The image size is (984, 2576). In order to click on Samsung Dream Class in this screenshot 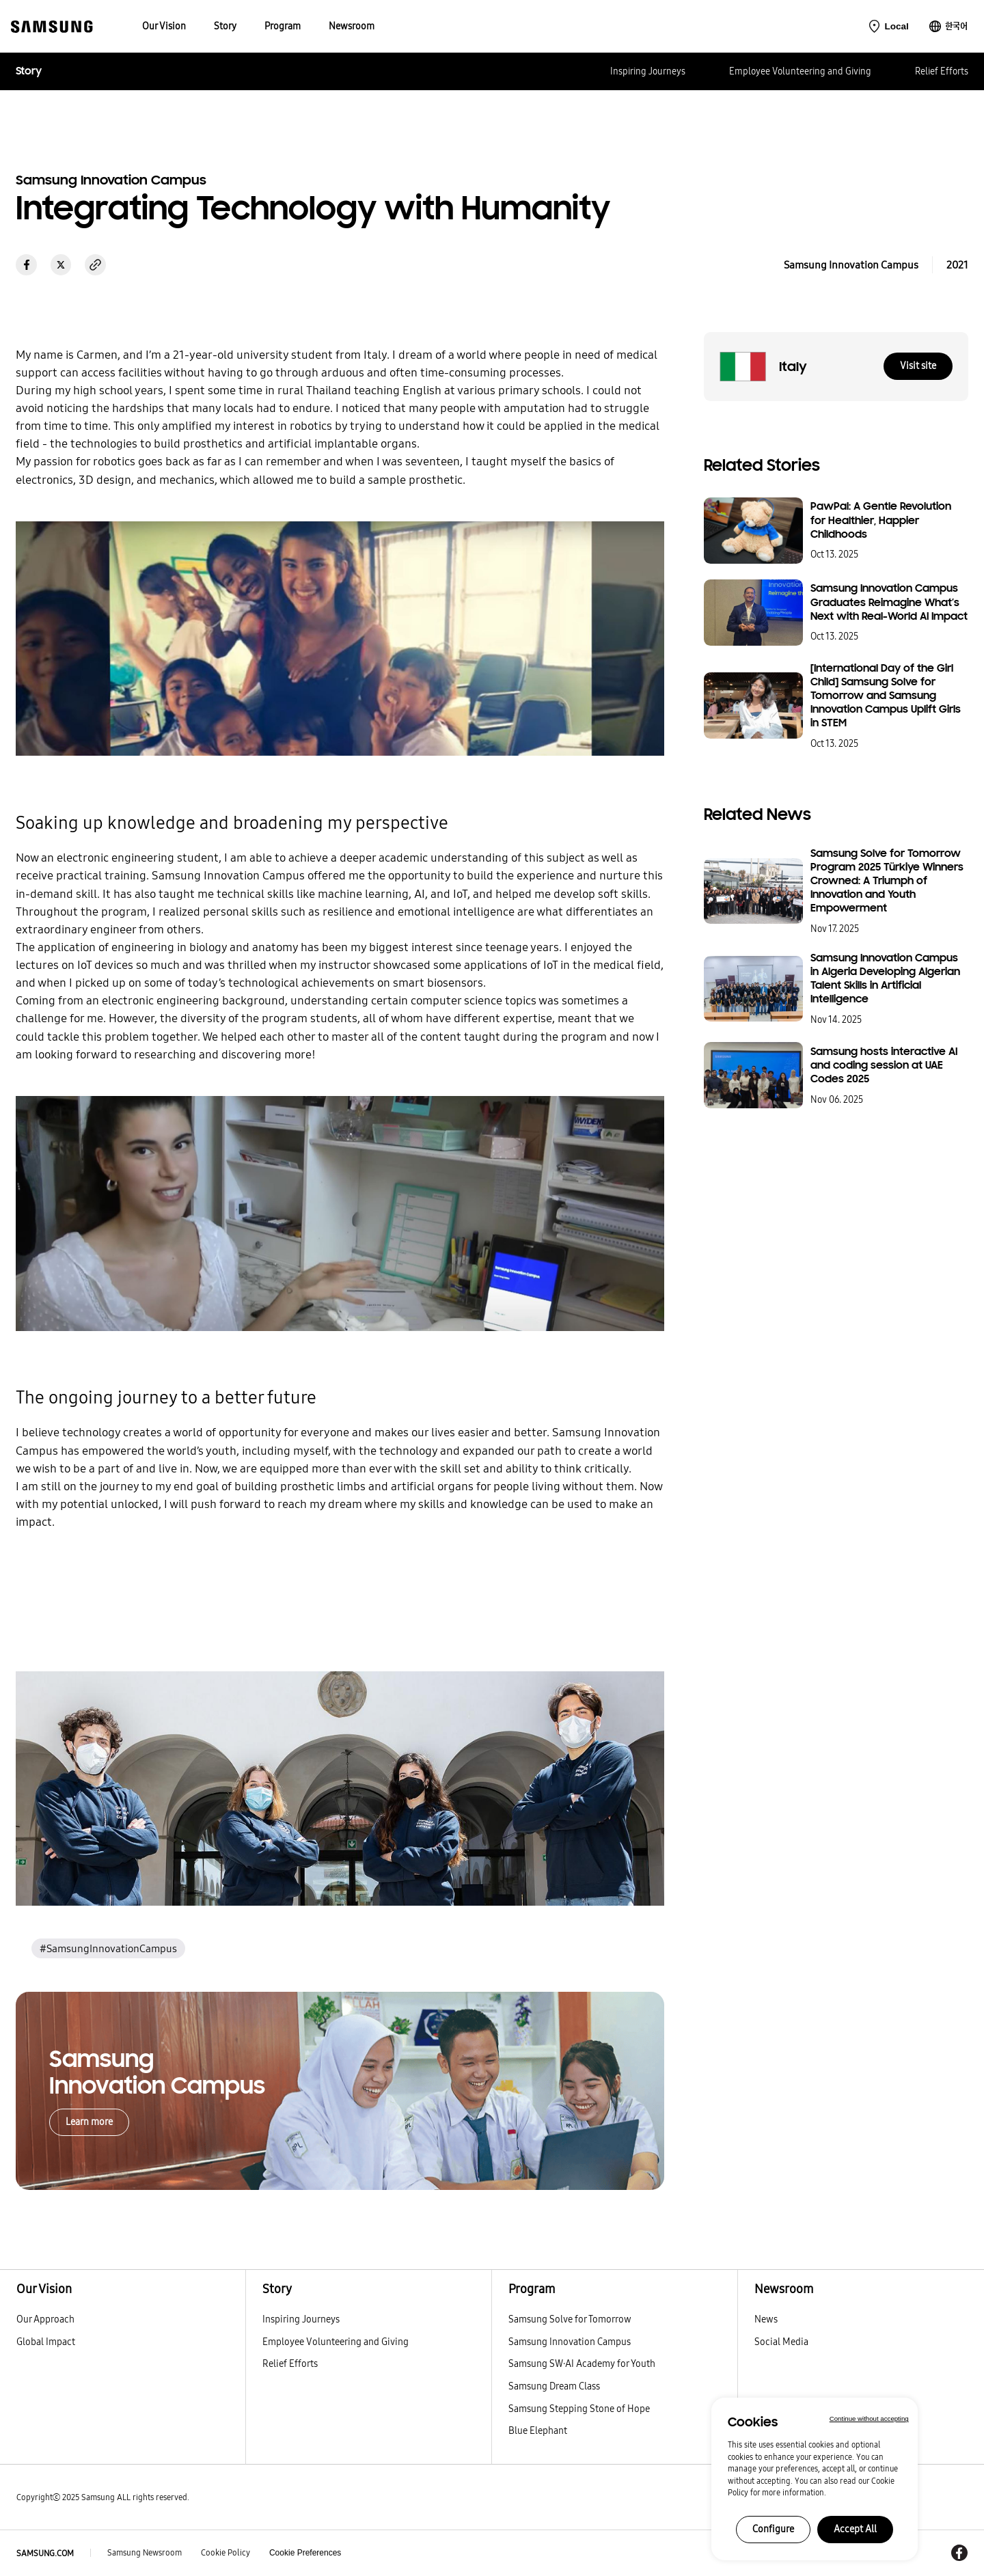, I will do `click(554, 2386)`.